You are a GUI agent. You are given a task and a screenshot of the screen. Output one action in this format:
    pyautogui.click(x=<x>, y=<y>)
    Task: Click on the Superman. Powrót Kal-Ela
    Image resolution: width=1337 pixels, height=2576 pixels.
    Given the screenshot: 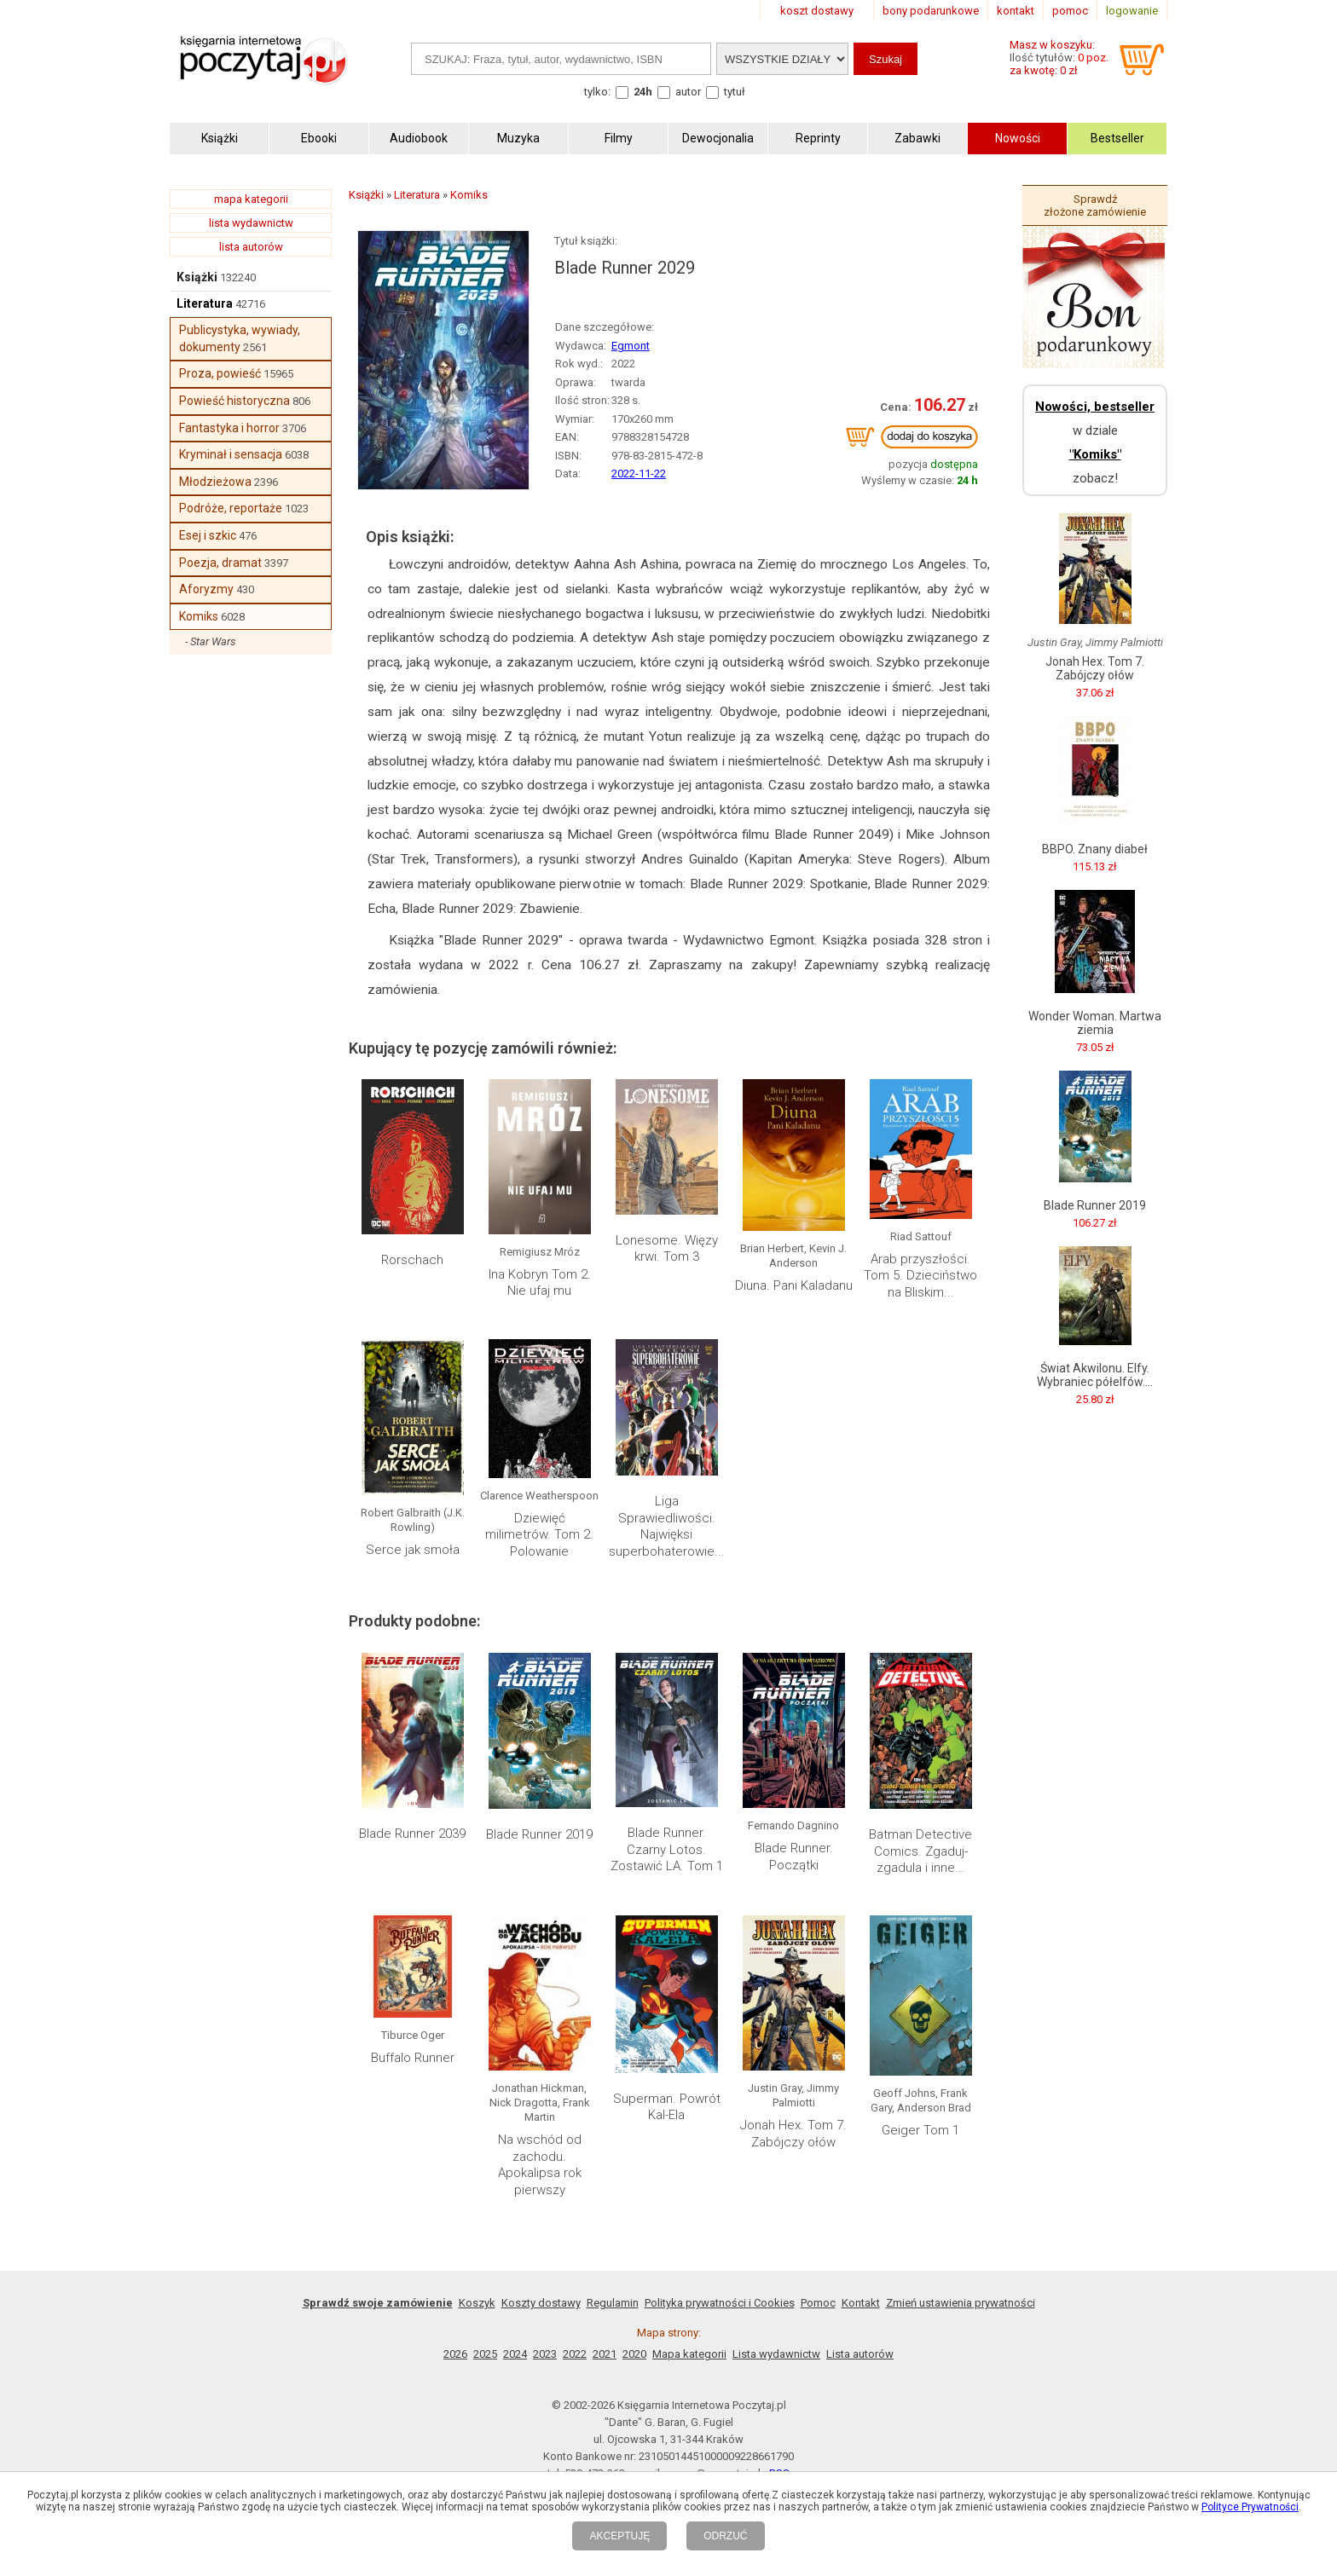 What is the action you would take?
    pyautogui.click(x=667, y=2107)
    